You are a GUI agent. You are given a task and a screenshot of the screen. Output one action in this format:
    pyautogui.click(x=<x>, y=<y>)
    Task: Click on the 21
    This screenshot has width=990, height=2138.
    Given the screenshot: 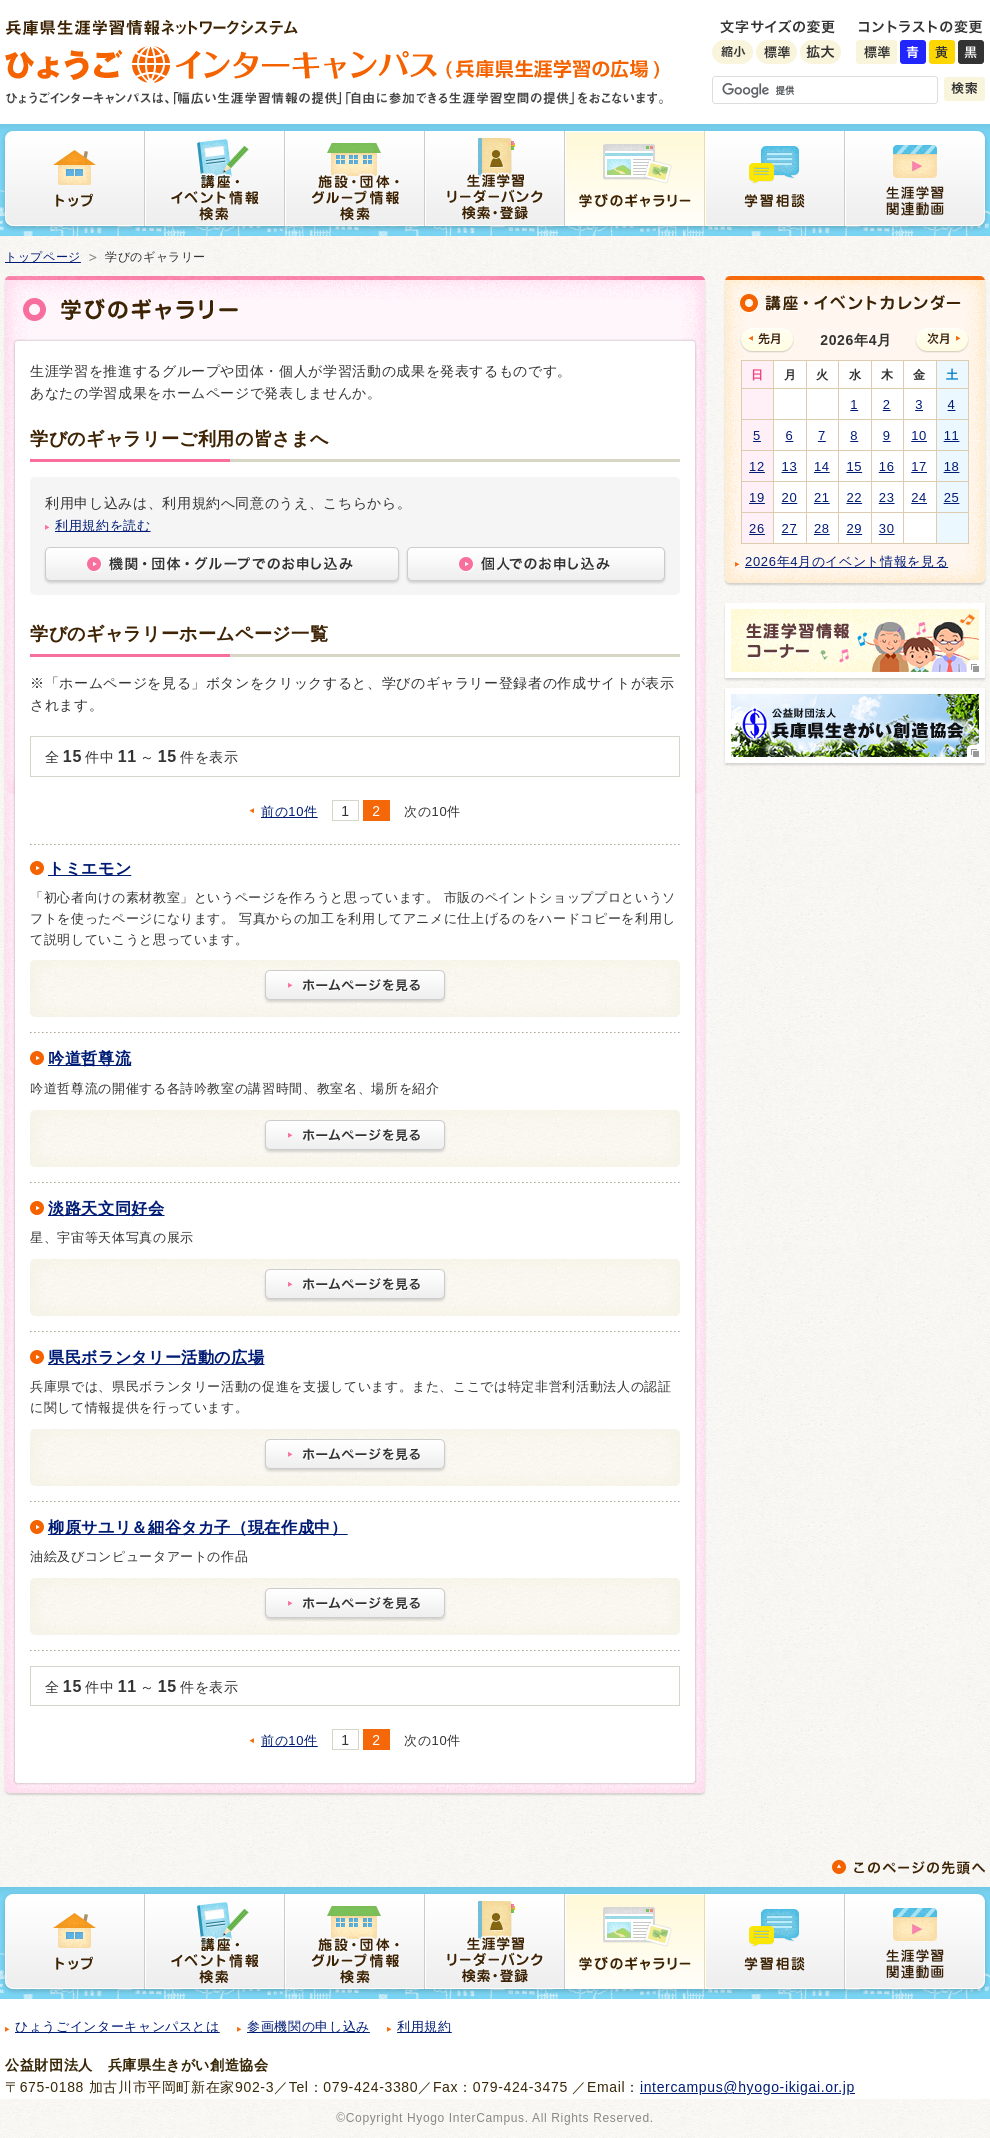 What is the action you would take?
    pyautogui.click(x=822, y=497)
    